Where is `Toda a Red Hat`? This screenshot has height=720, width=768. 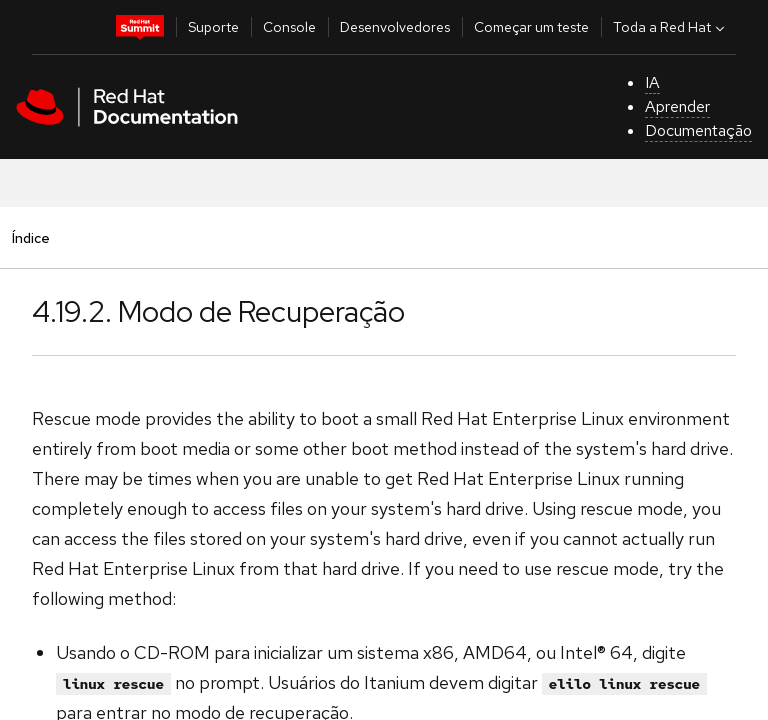 Toda a Red Hat is located at coordinates (671, 27).